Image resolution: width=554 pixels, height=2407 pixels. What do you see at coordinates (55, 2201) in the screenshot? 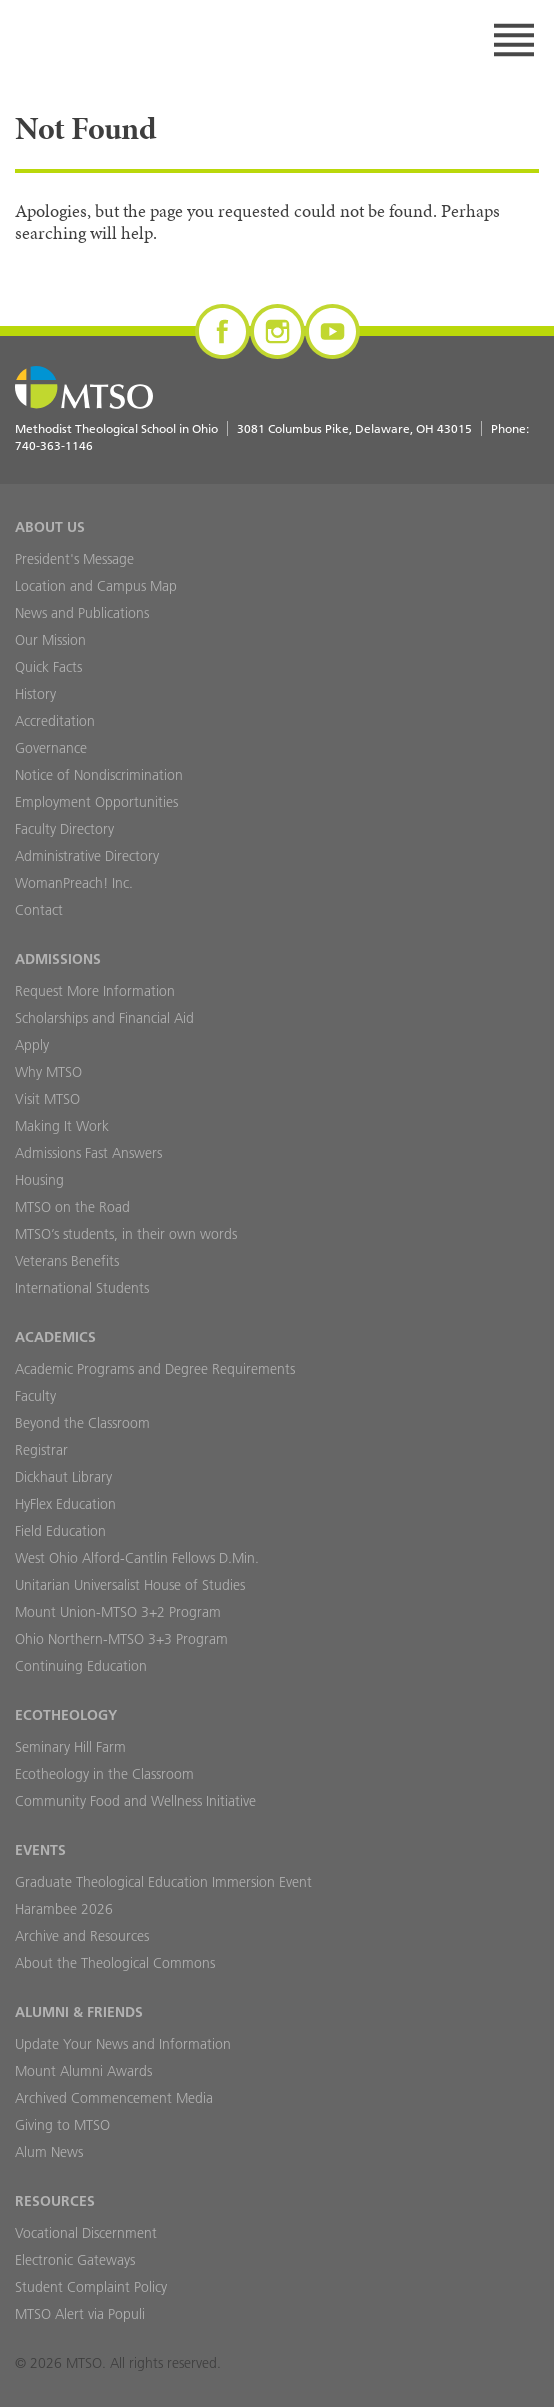
I see `Resources` at bounding box center [55, 2201].